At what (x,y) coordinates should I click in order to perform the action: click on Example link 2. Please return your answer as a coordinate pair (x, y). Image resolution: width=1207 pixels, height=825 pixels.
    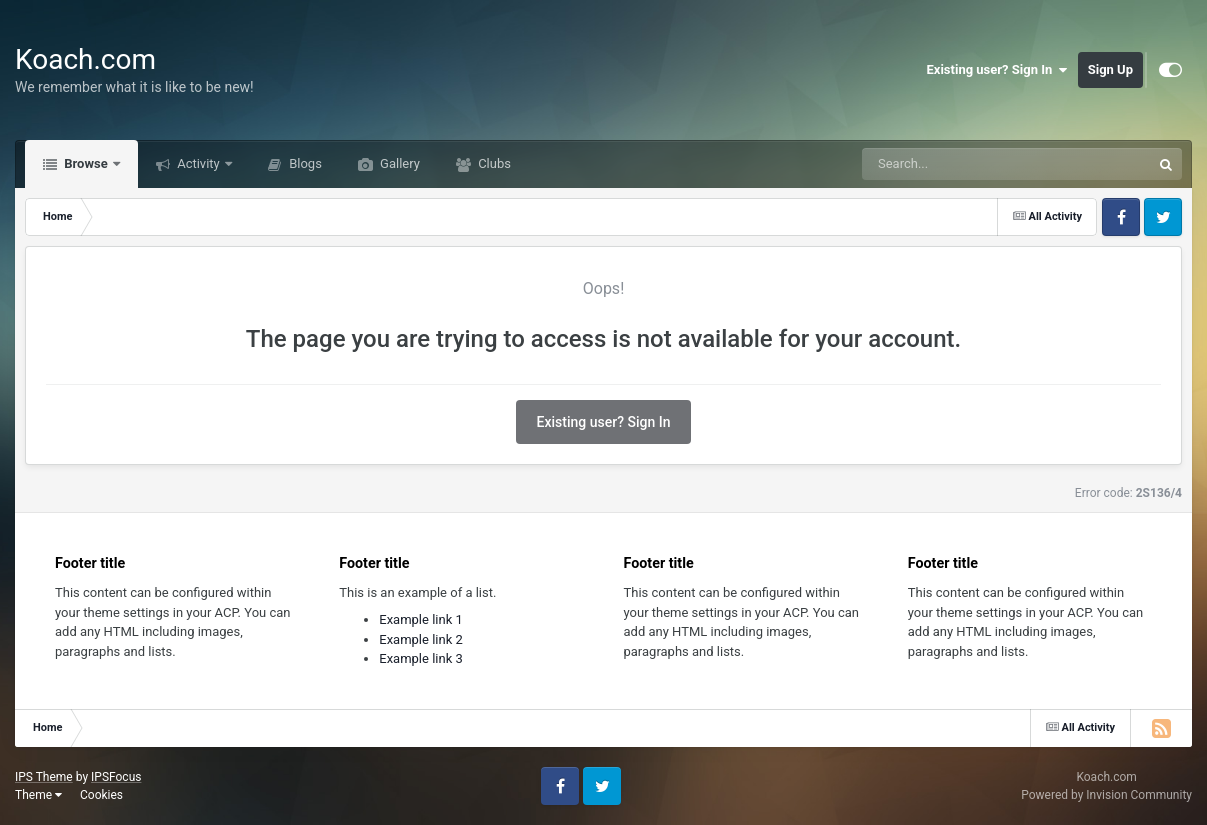
    Looking at the image, I should click on (421, 639).